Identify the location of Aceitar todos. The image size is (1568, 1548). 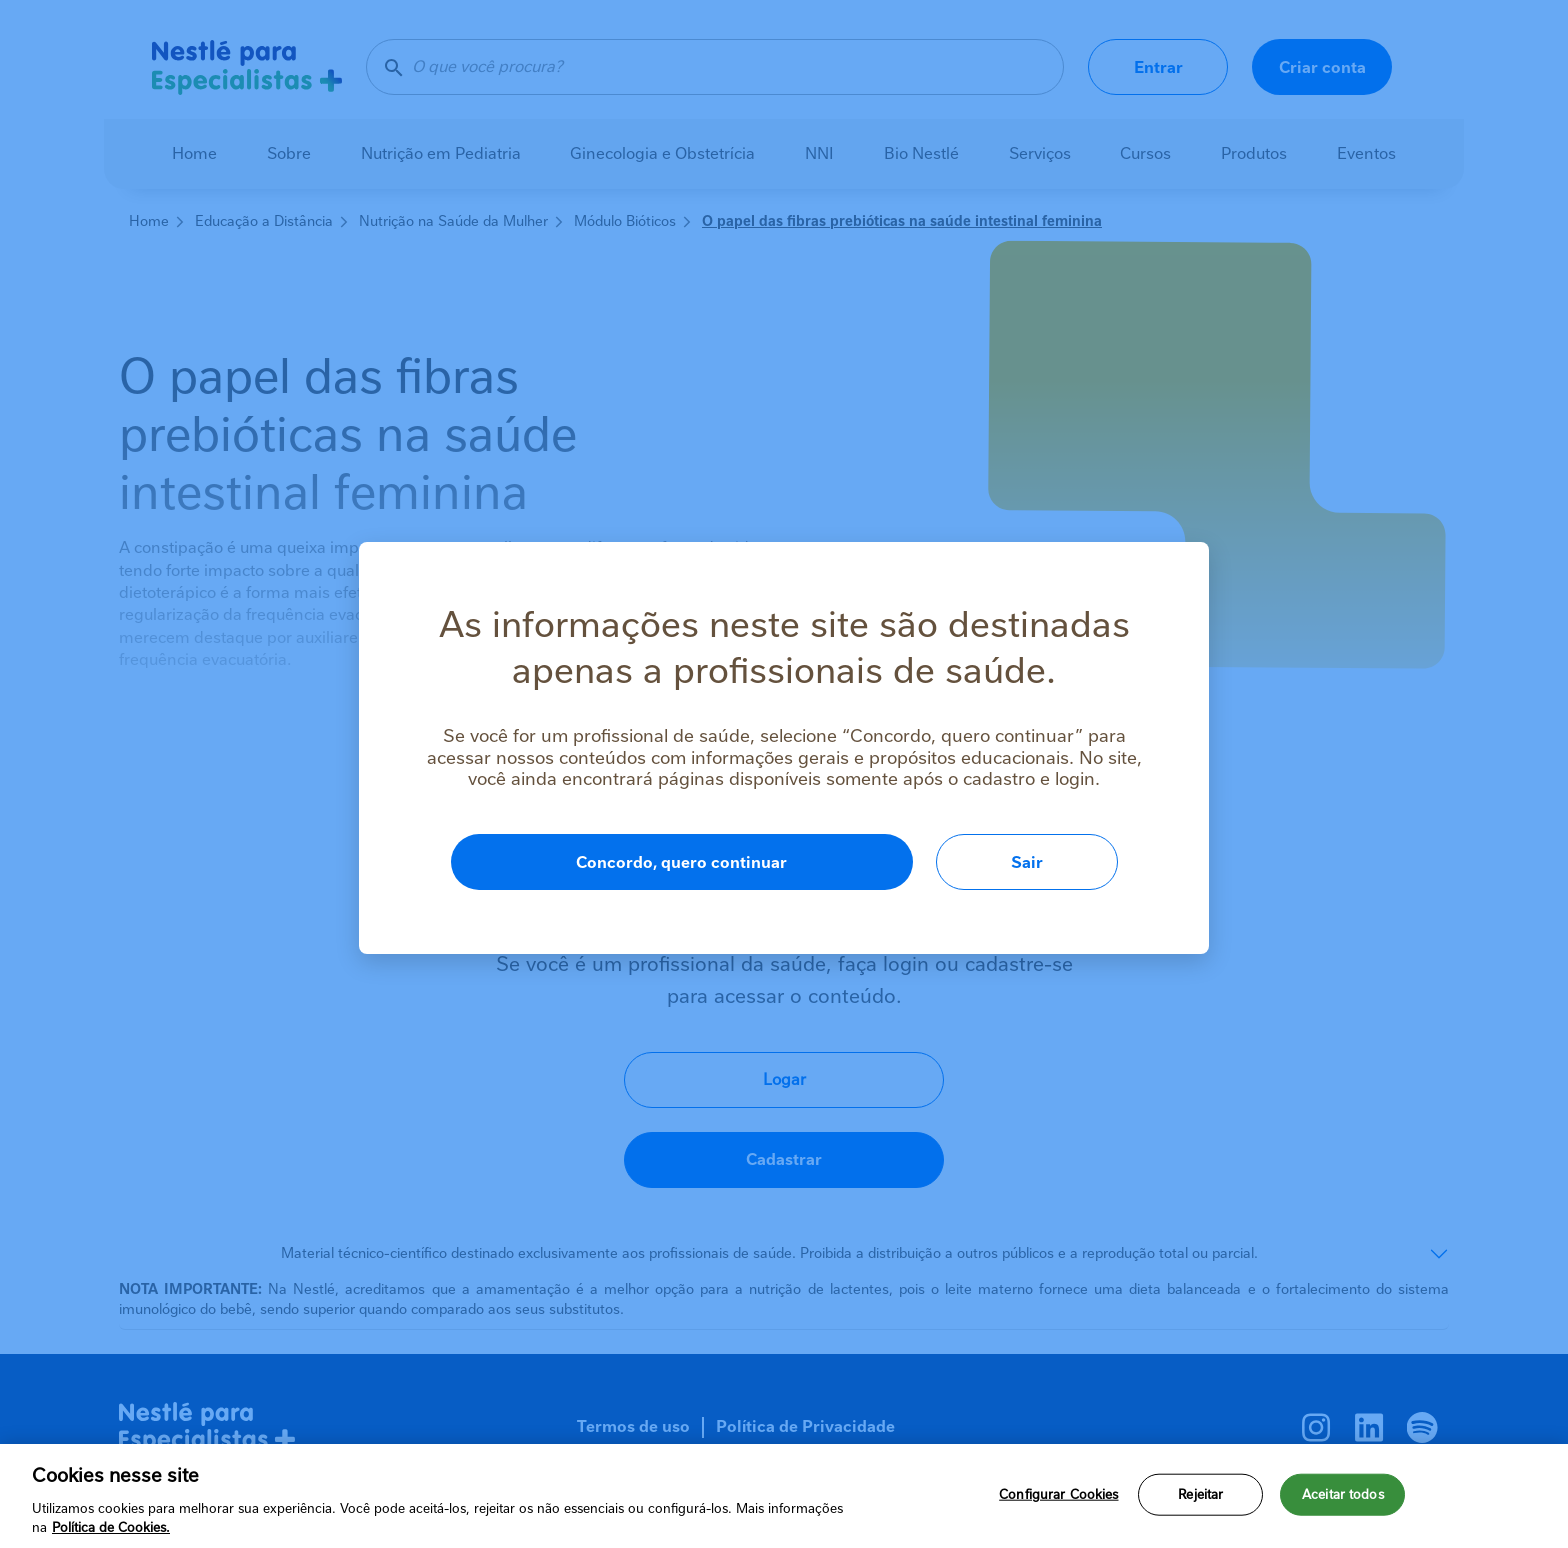
(1343, 1494).